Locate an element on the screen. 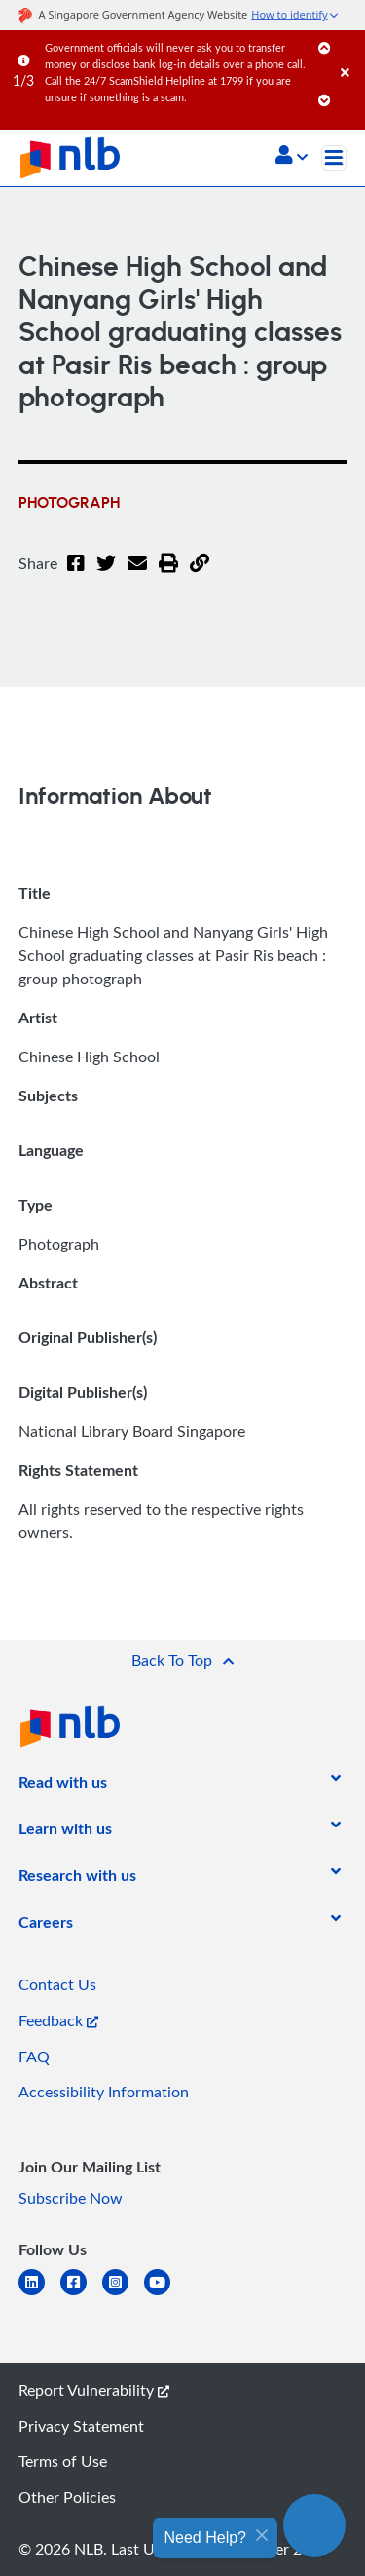  Terms of Use is located at coordinates (62, 2461).